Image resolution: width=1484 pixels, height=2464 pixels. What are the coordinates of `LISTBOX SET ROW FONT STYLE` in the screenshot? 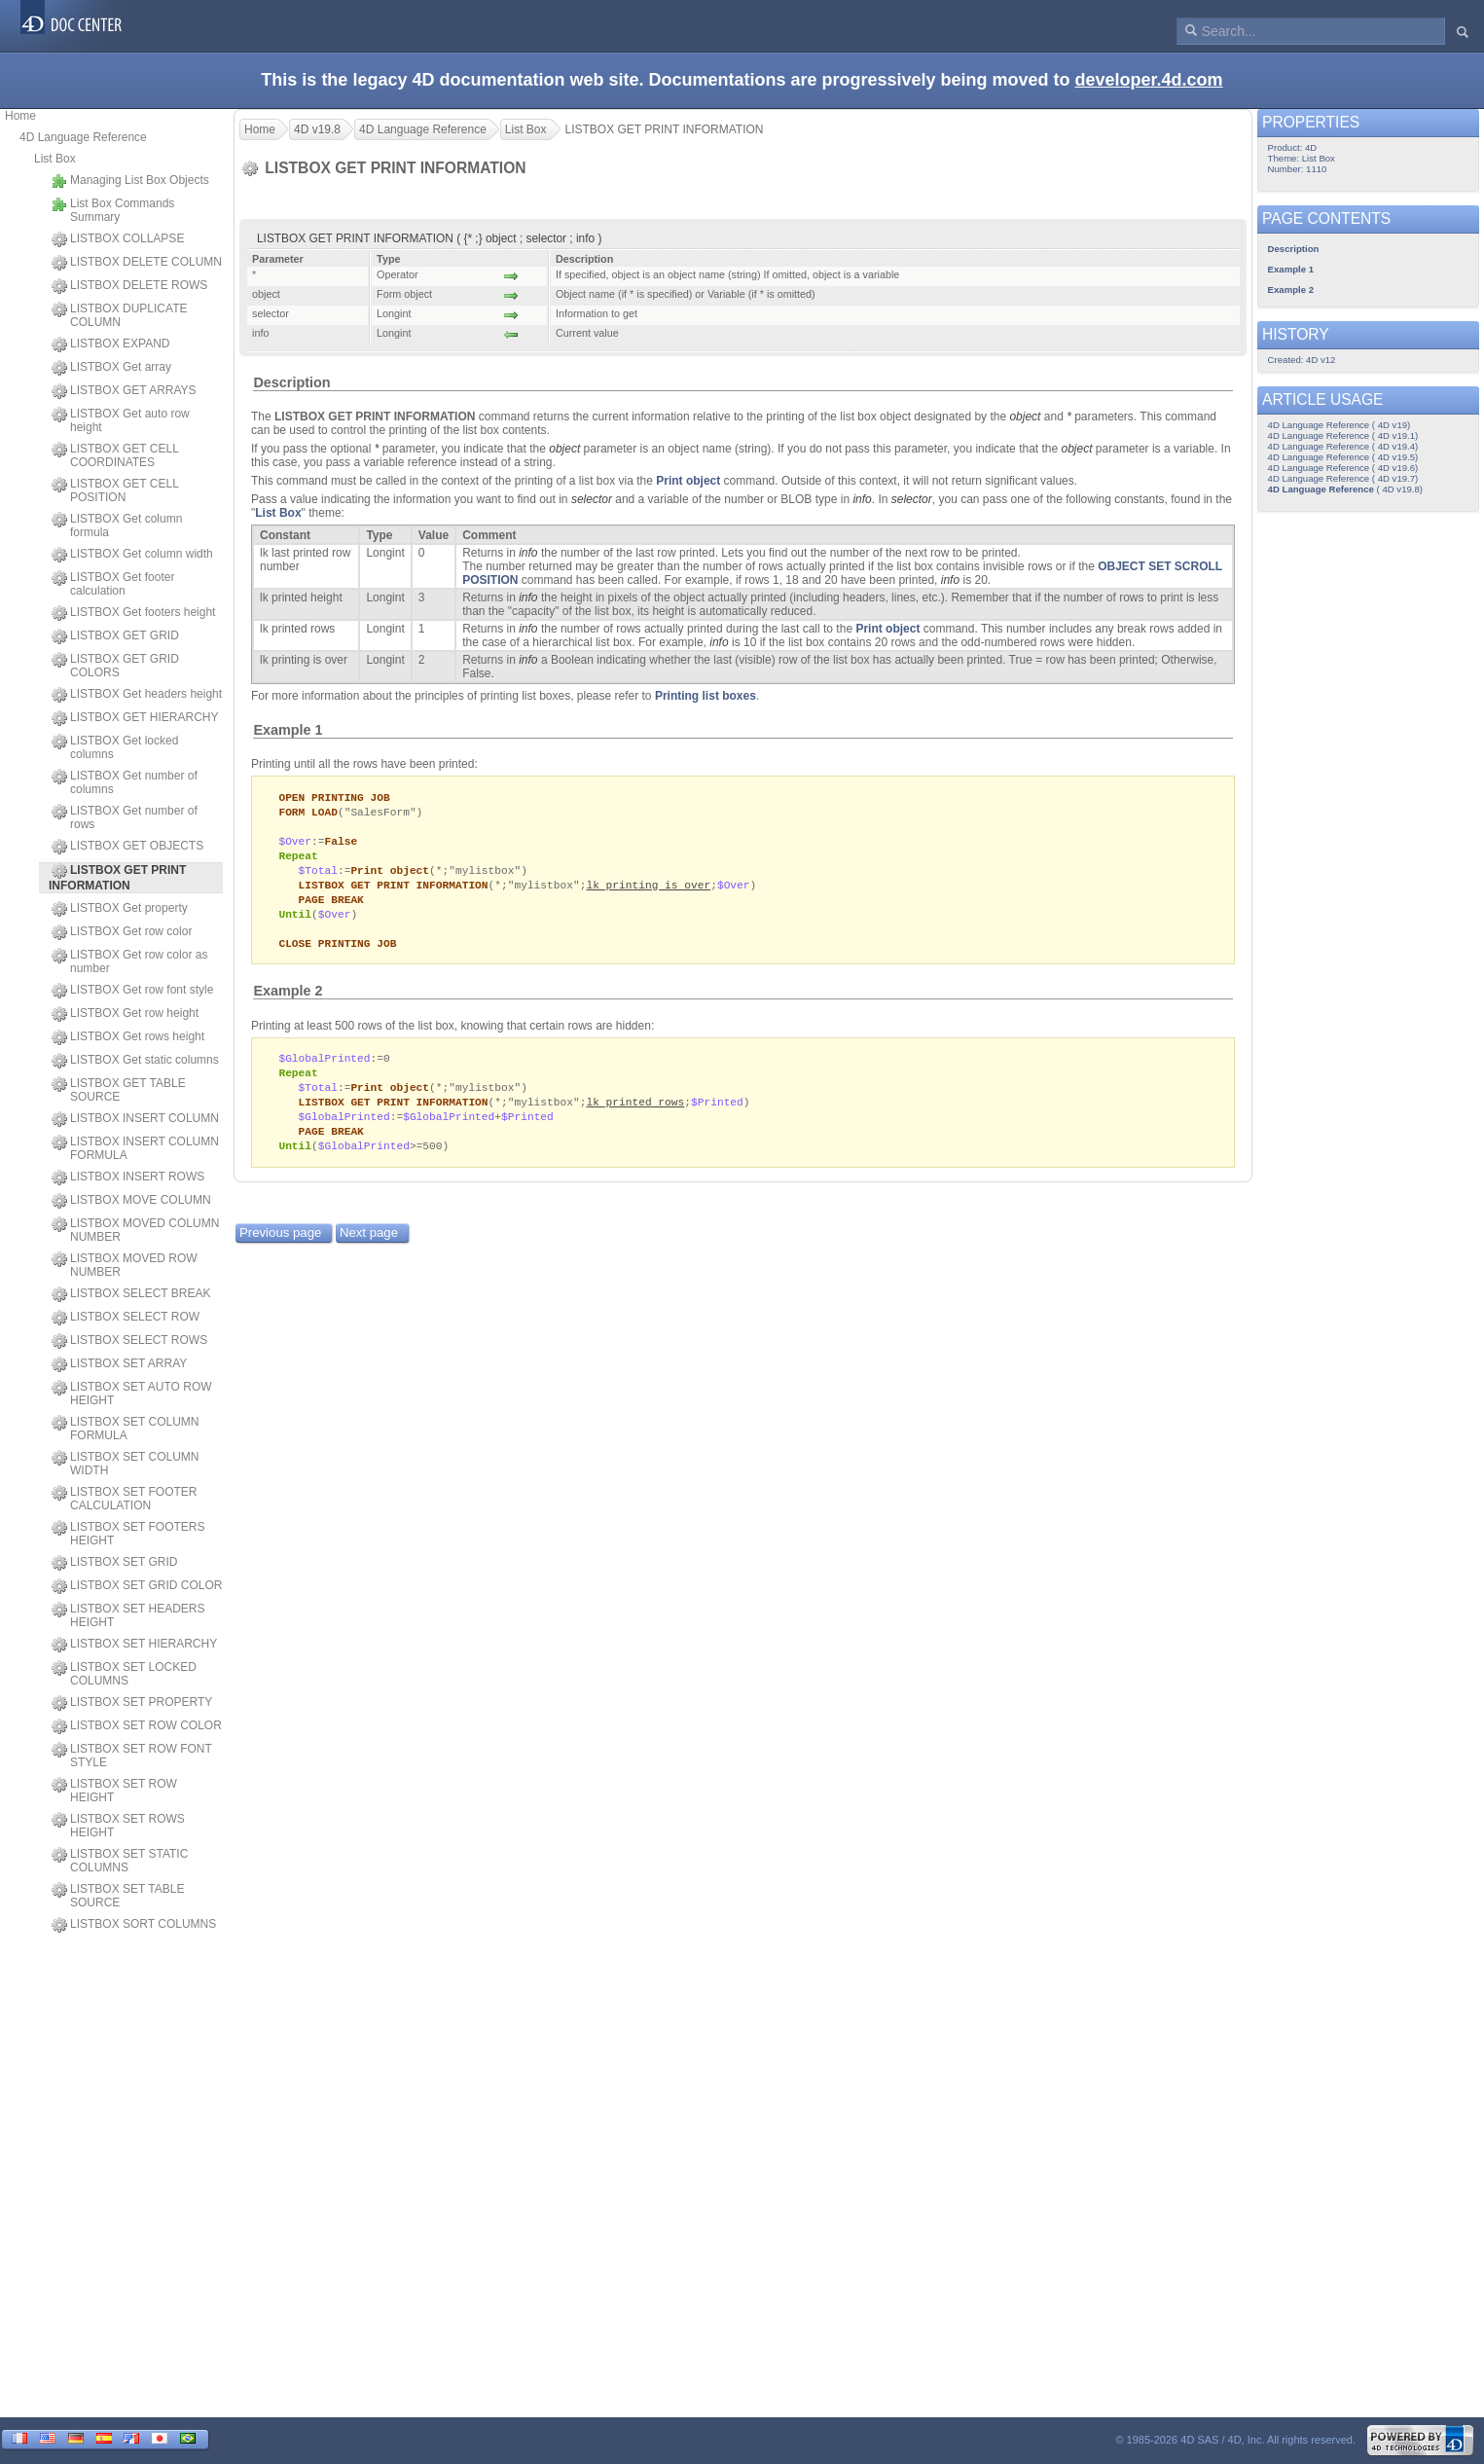 It's located at (132, 1755).